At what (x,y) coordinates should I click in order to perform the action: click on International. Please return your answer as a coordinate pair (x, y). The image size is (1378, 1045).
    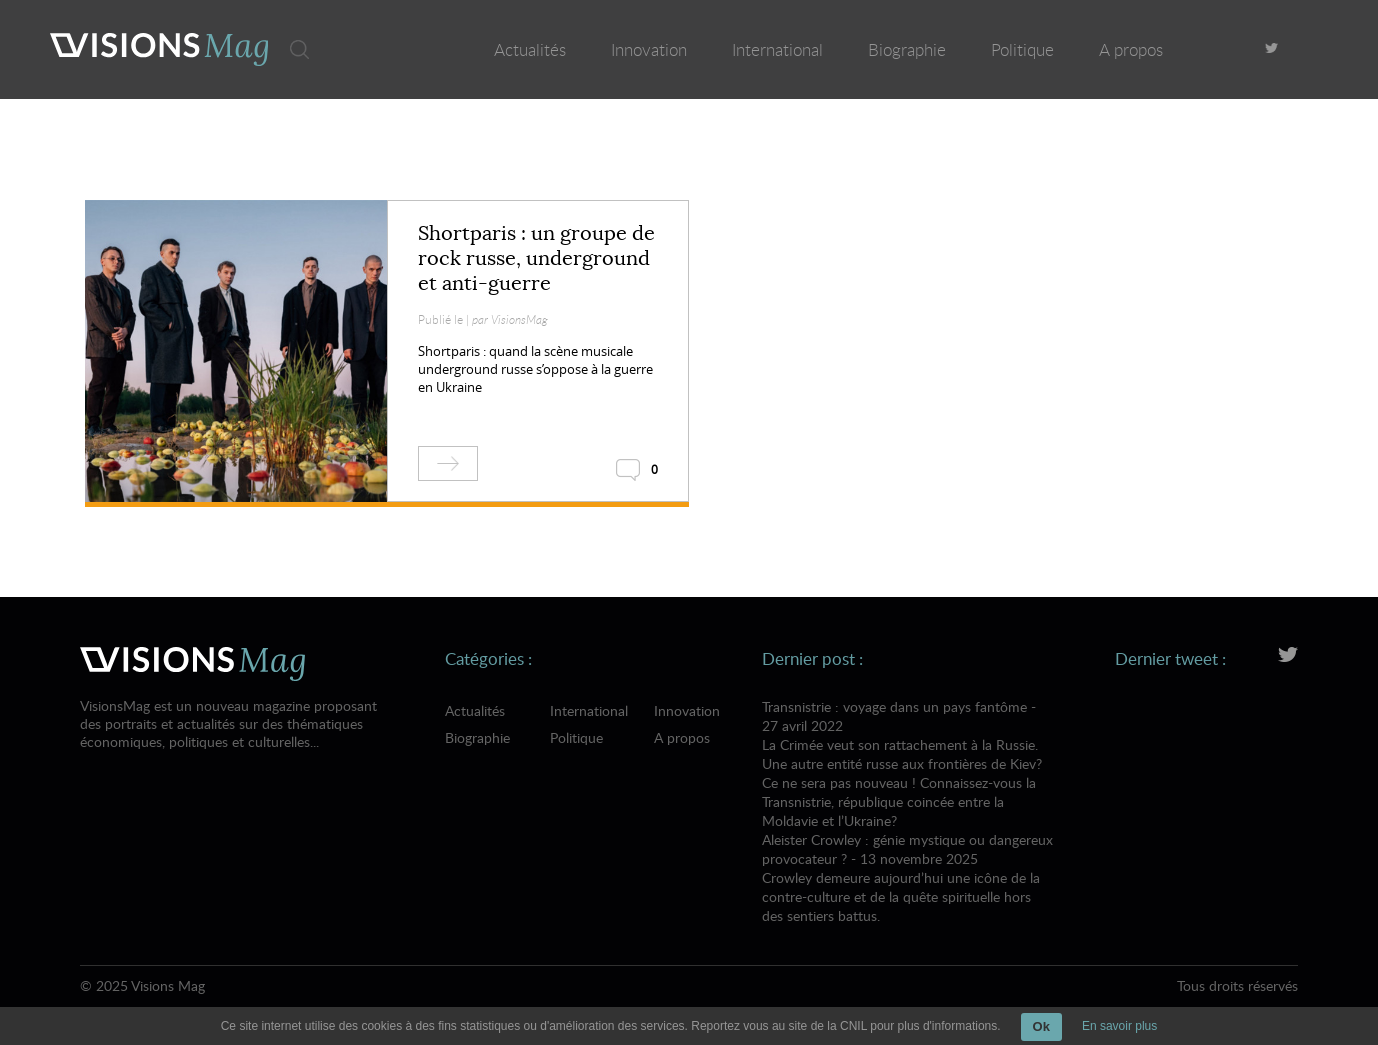
    Looking at the image, I should click on (777, 49).